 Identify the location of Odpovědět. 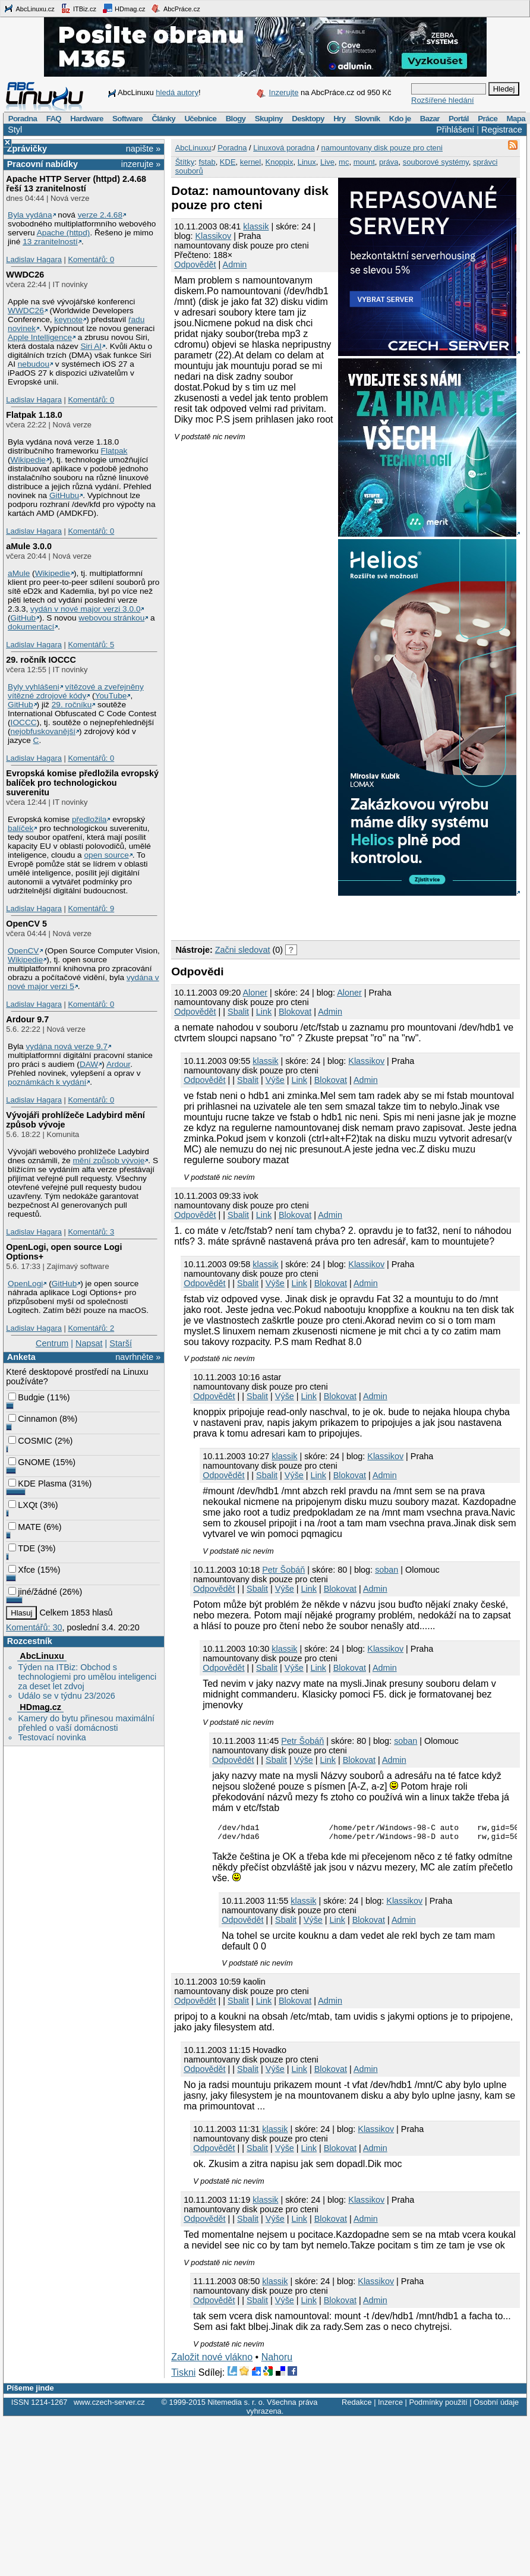
(195, 264).